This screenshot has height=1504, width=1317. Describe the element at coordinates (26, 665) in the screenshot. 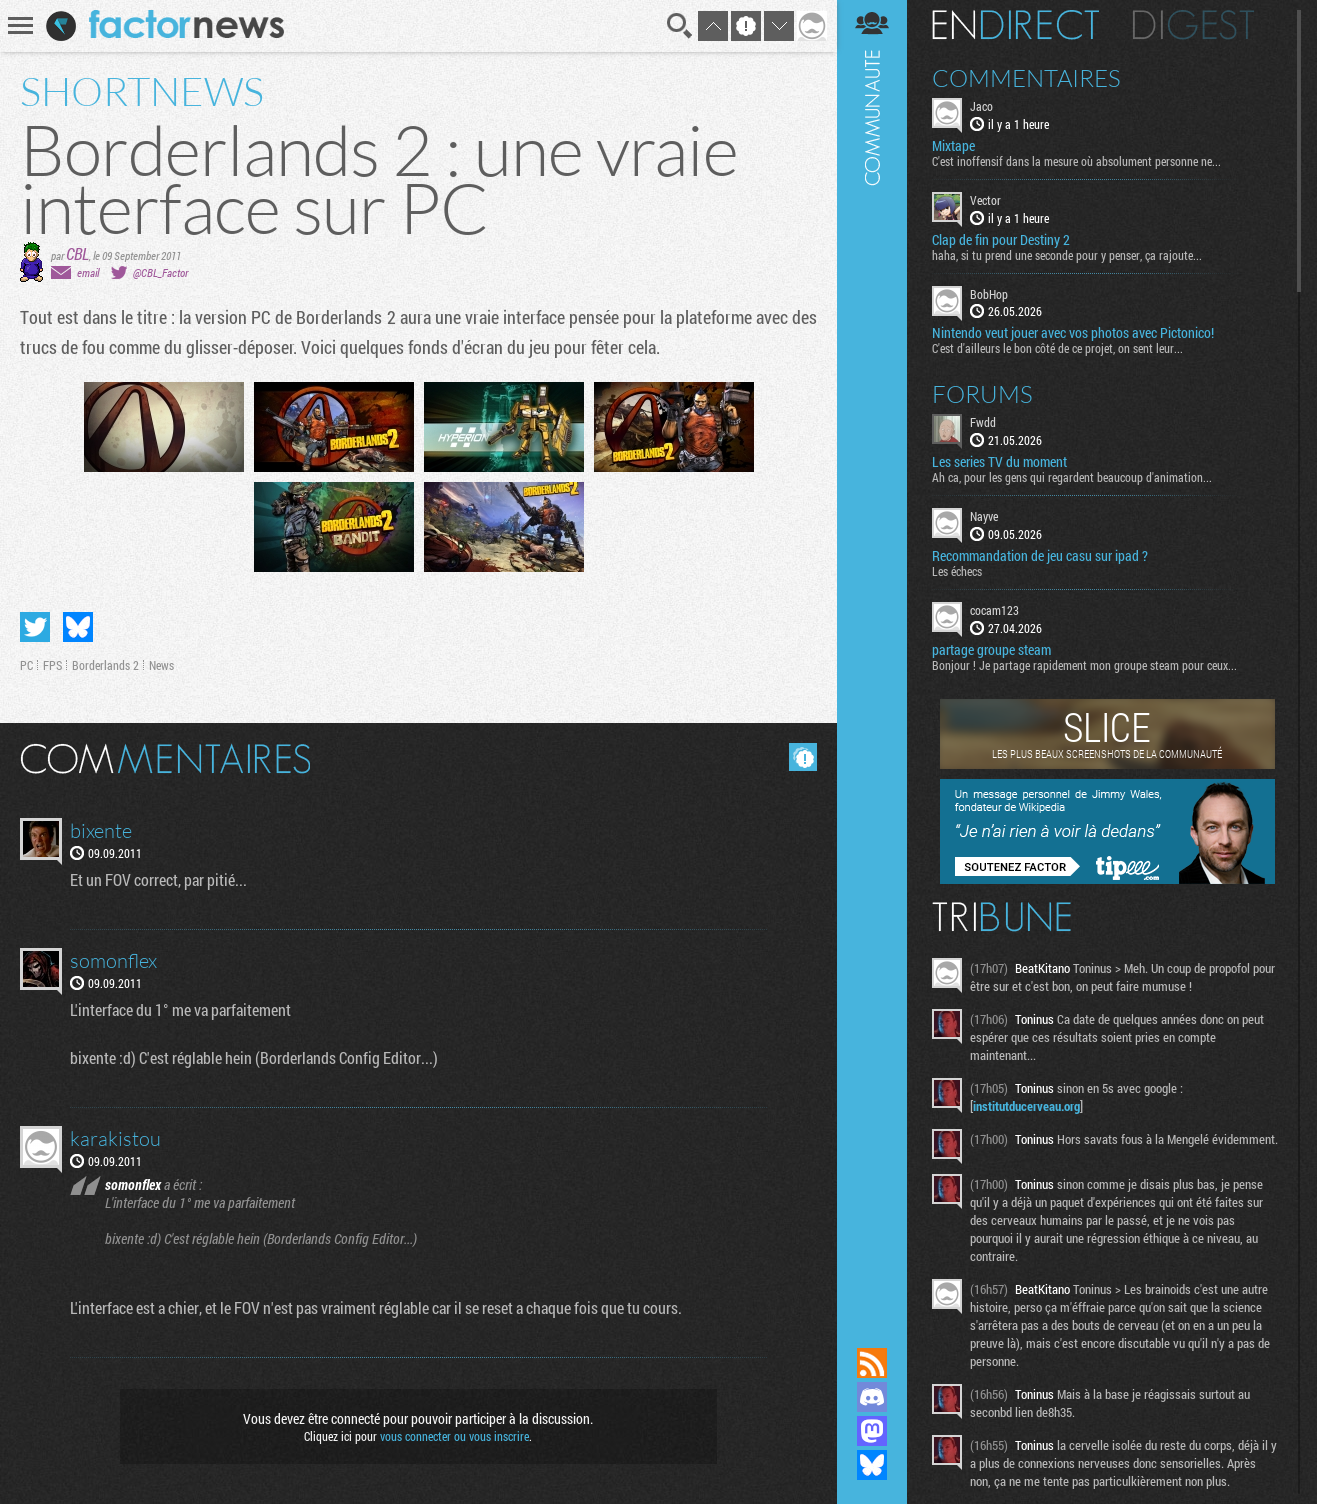

I see `PC` at that location.